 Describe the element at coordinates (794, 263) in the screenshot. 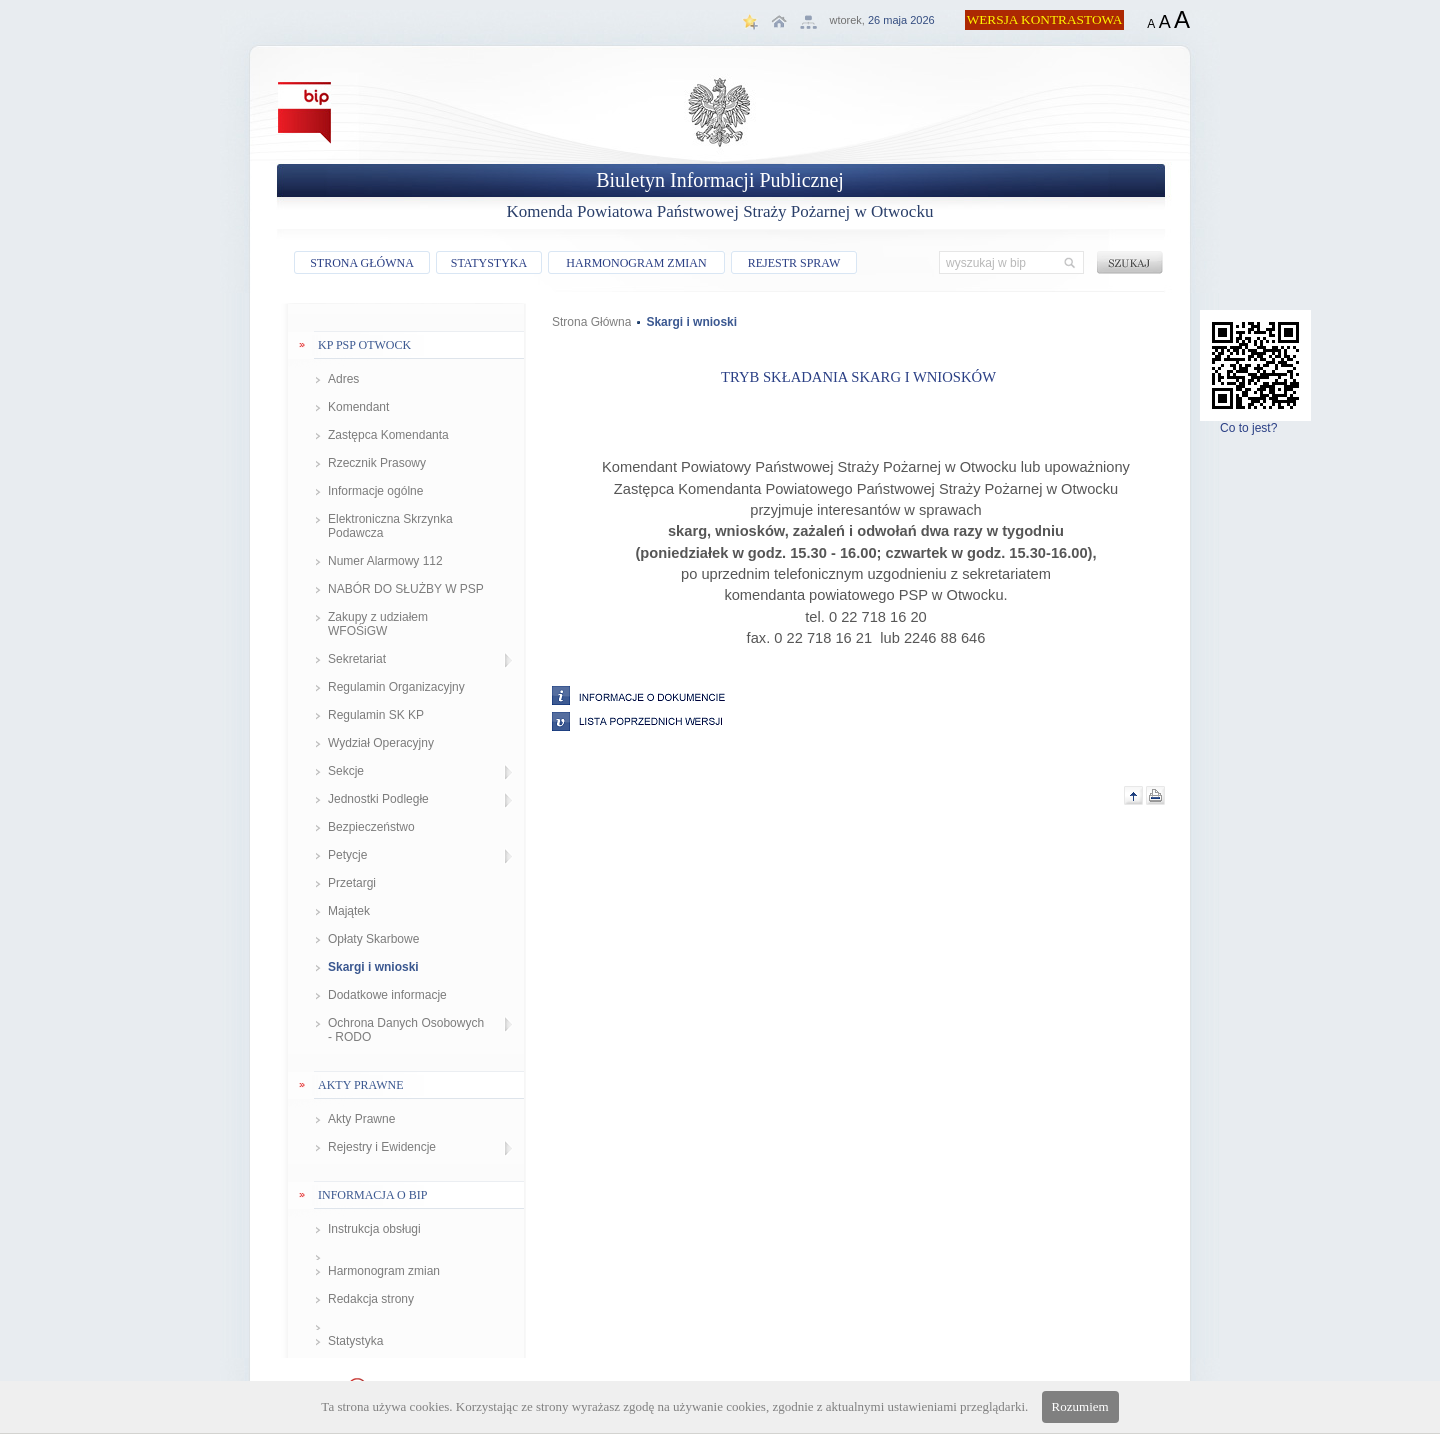

I see `REJESTR SPRAW` at that location.